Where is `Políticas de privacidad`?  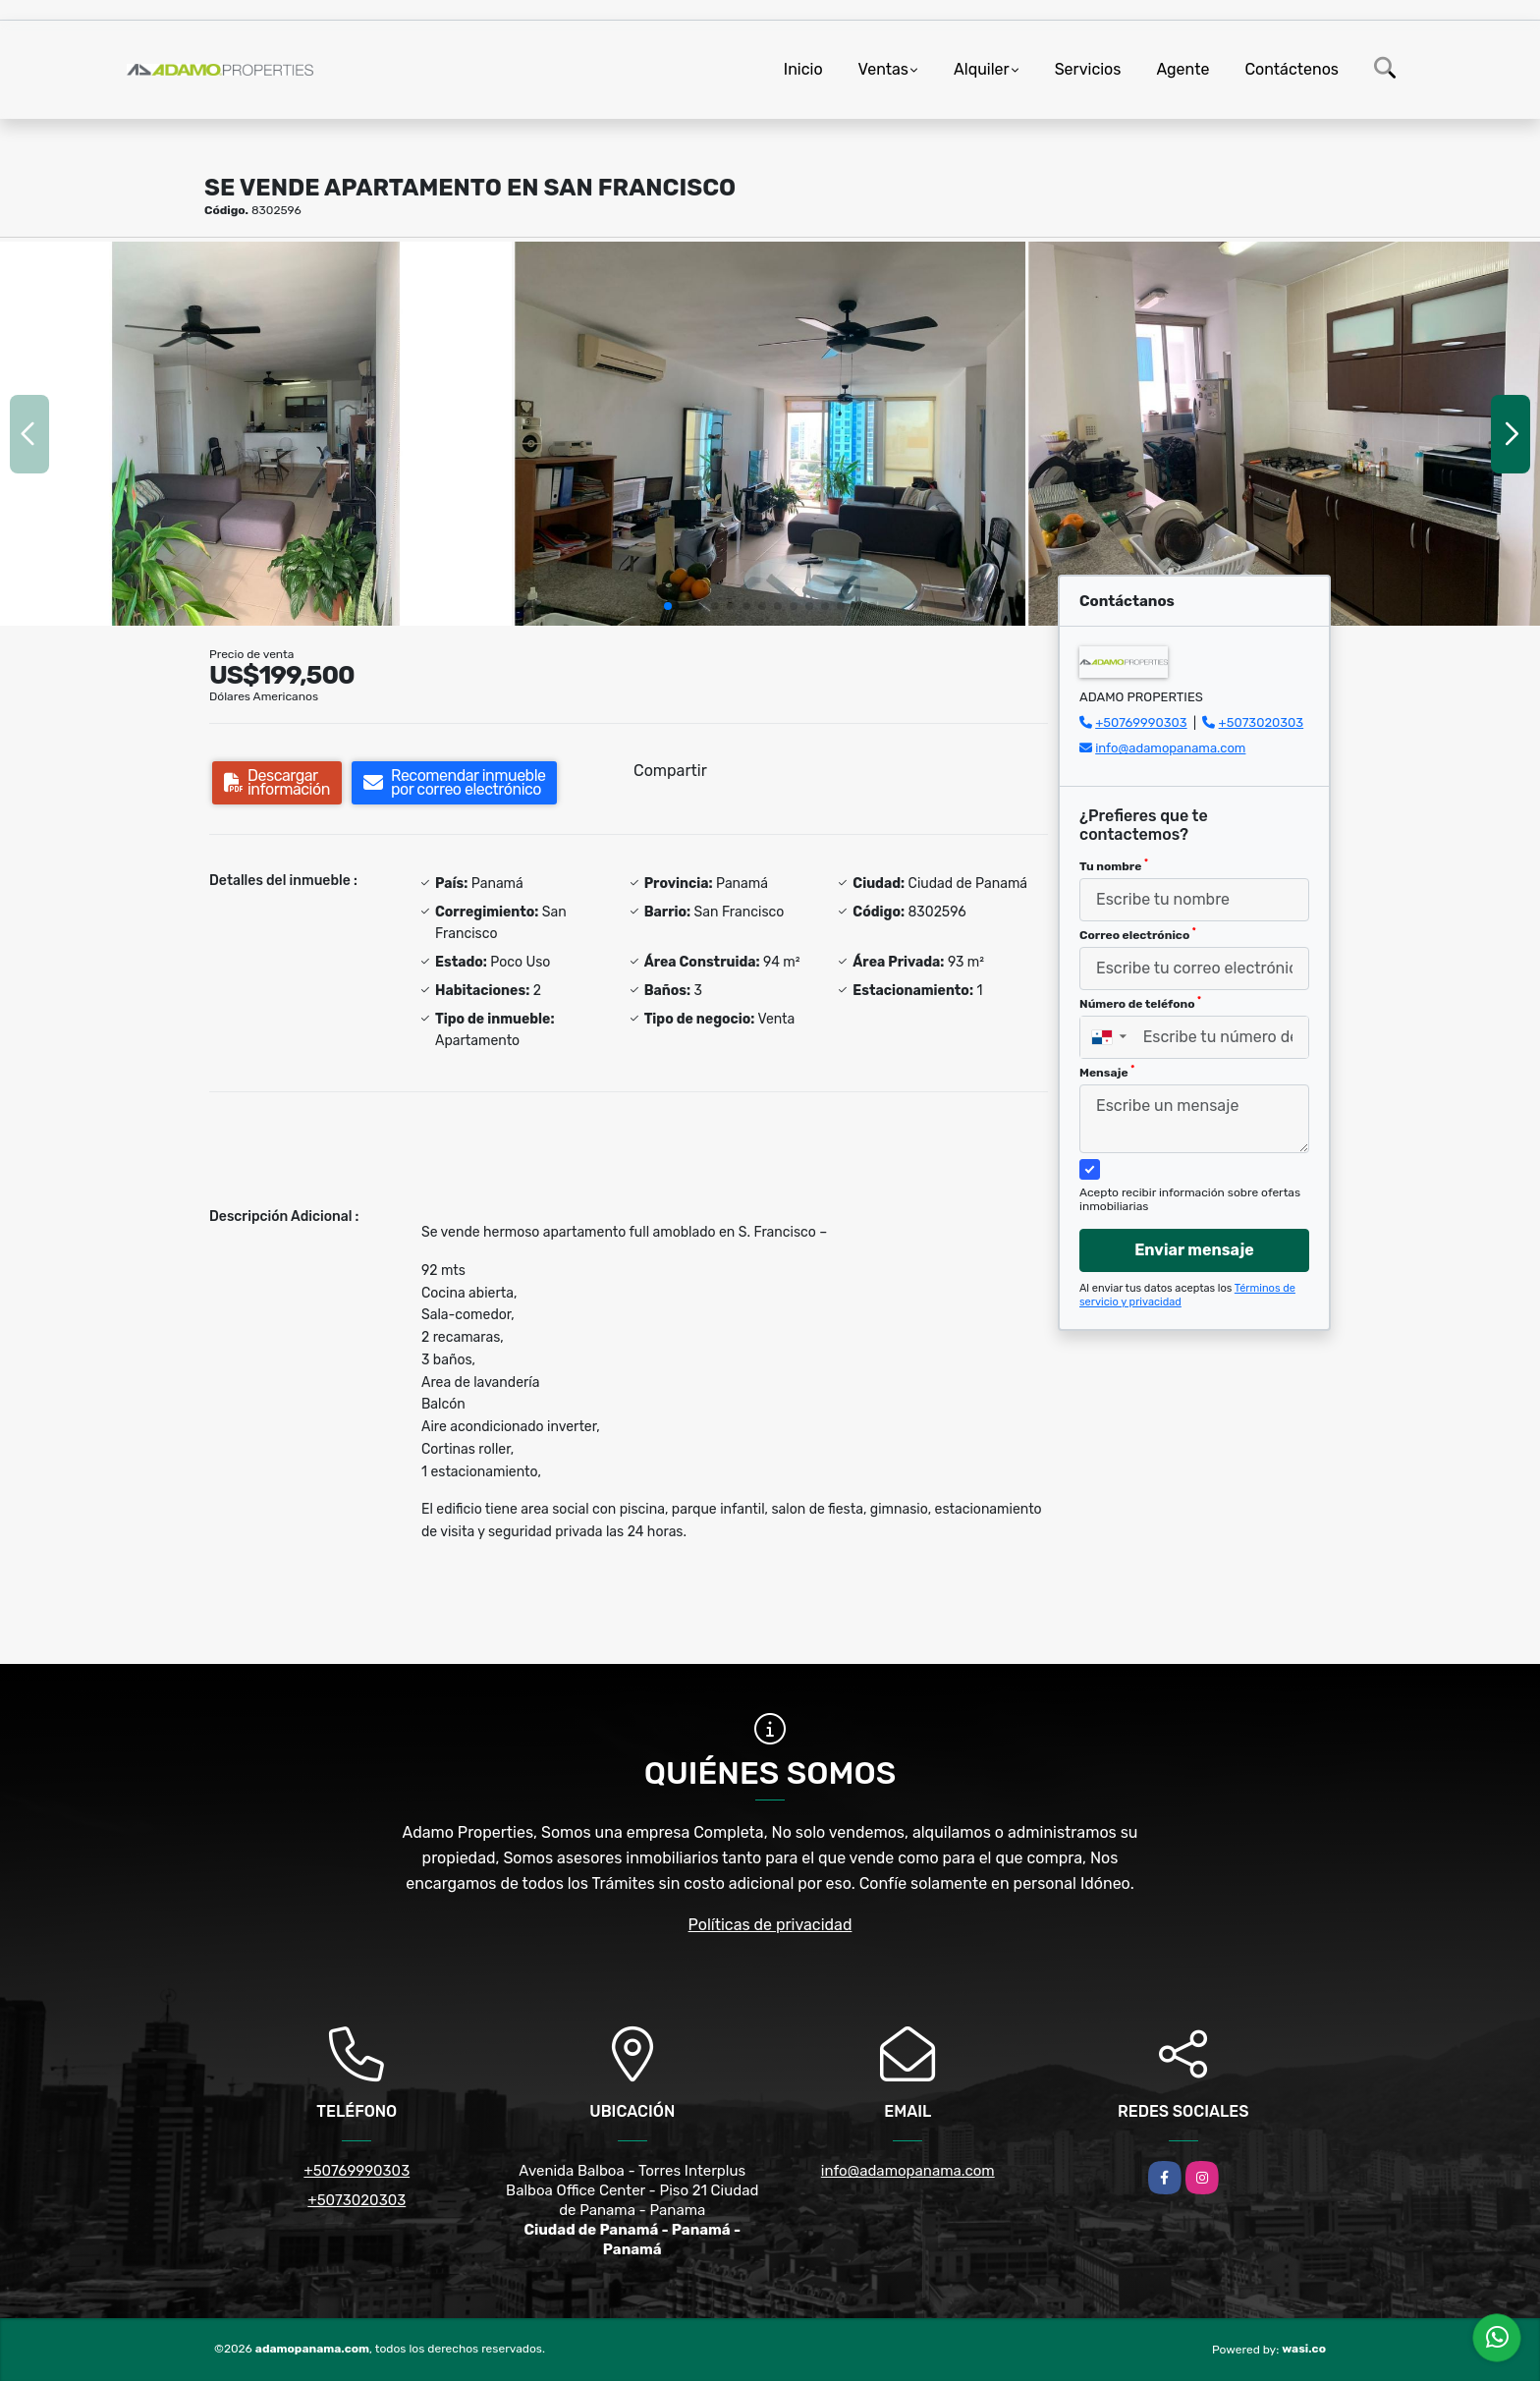 Políticas de privacidad is located at coordinates (770, 1924).